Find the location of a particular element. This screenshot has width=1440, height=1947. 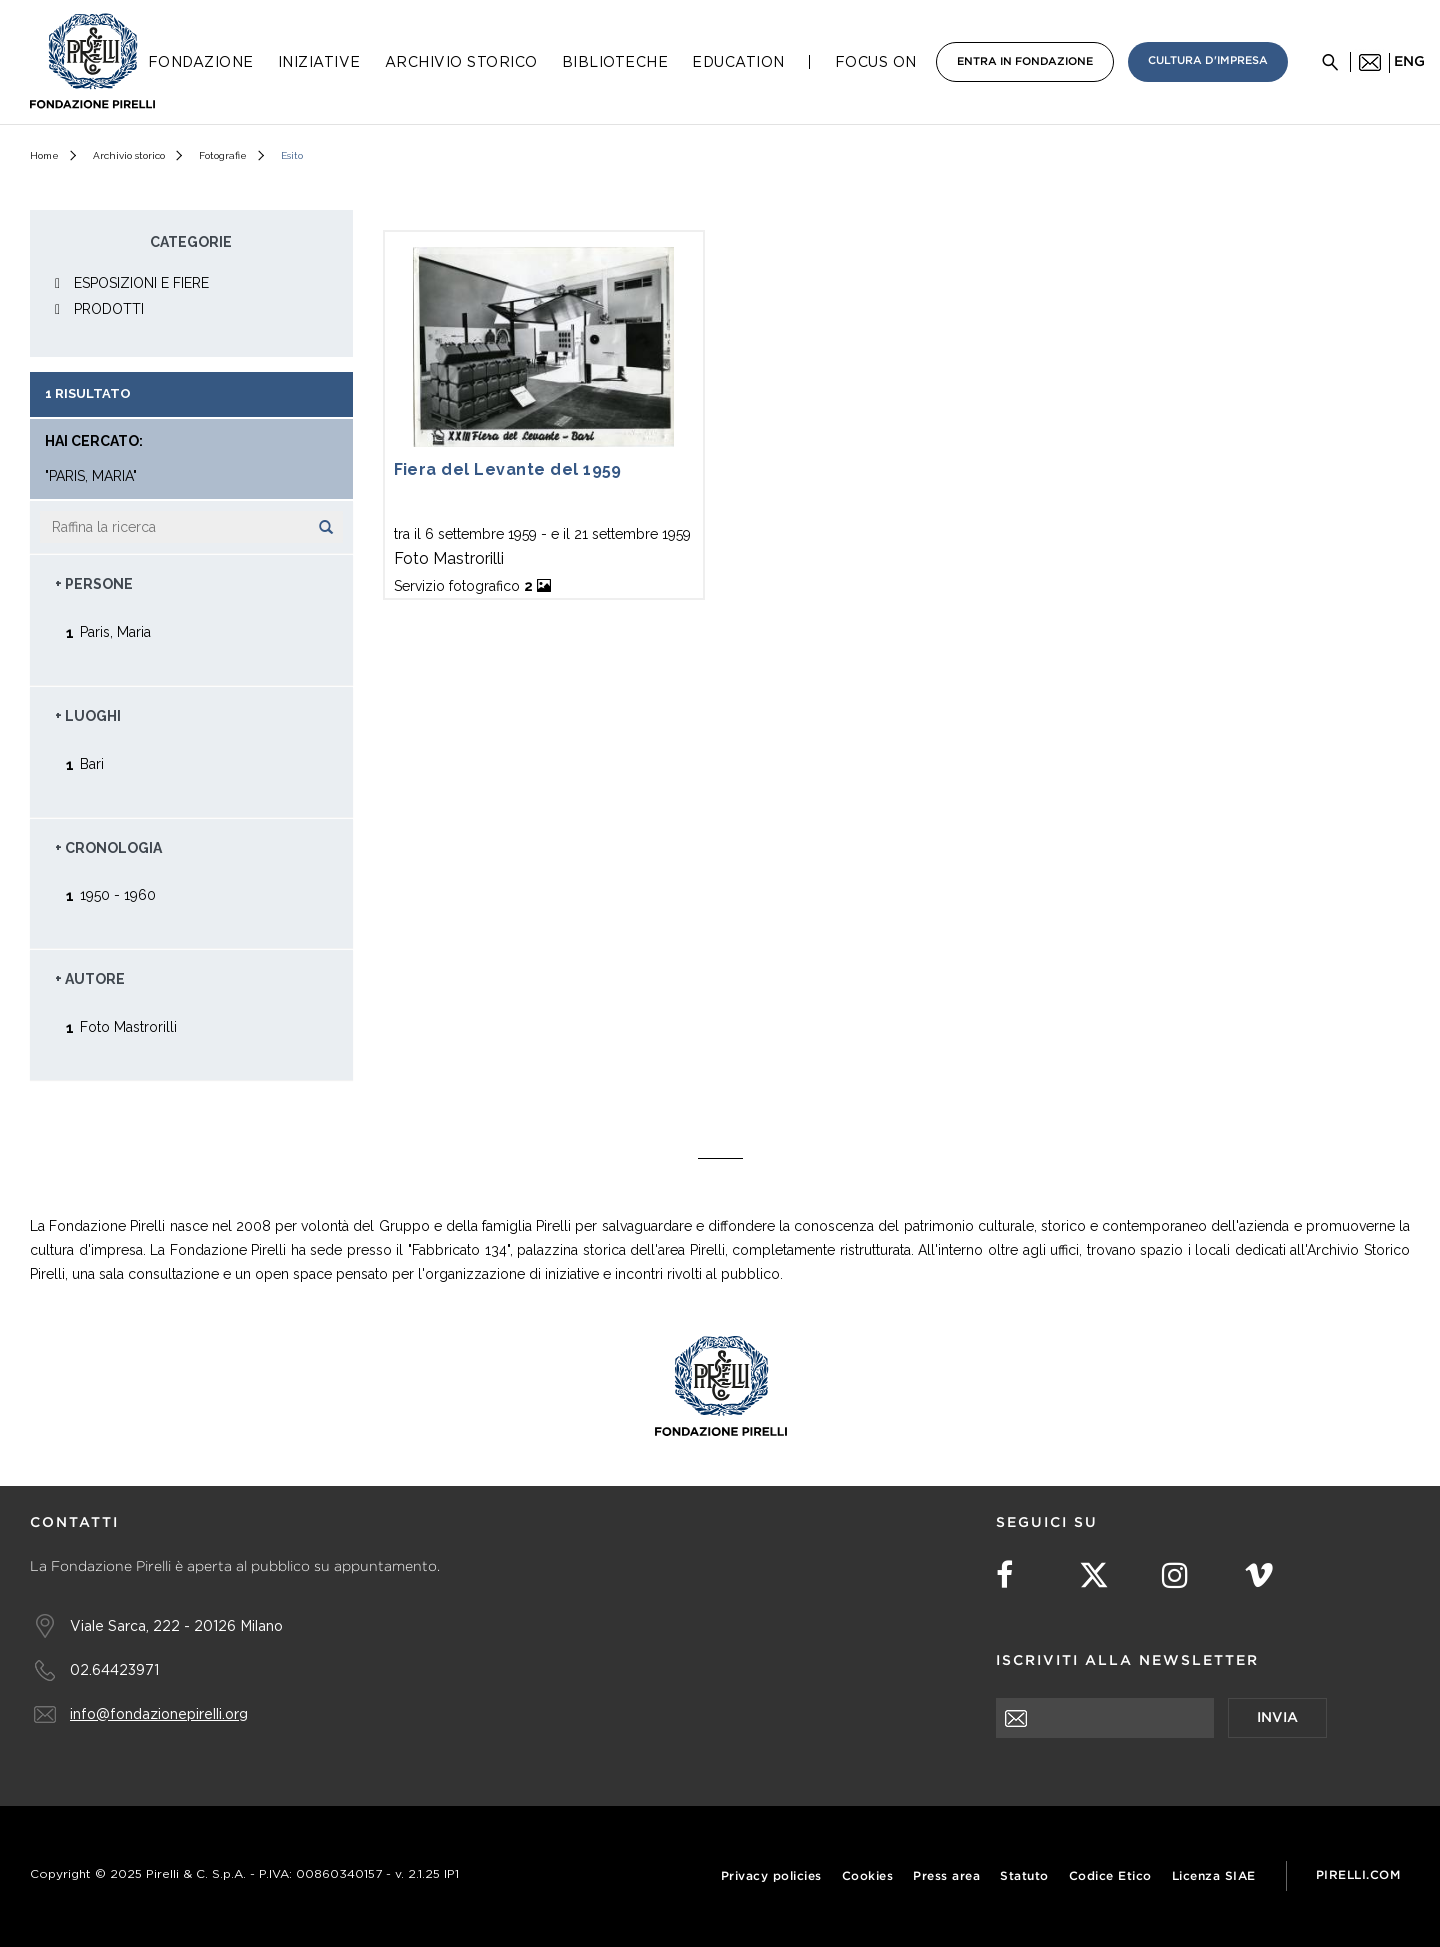

Fotografie is located at coordinates (223, 155).